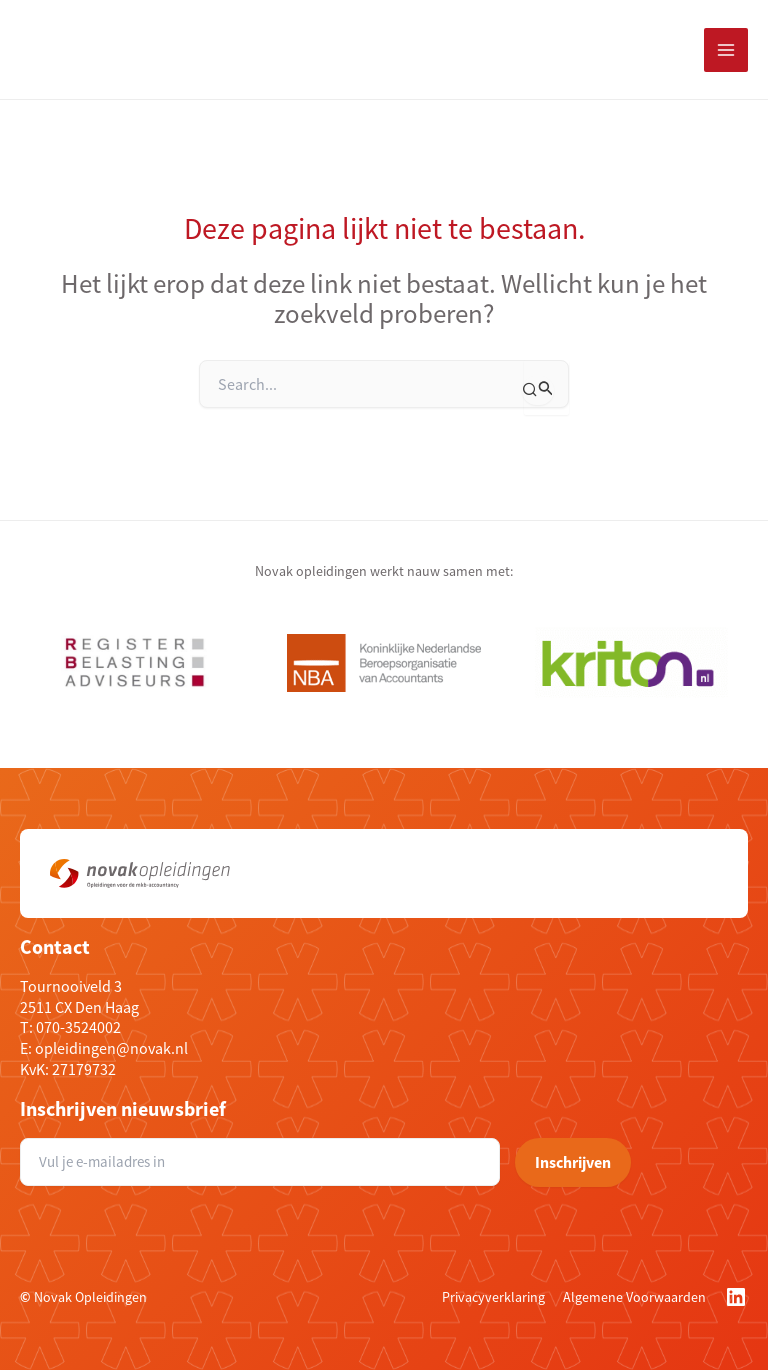 The height and width of the screenshot is (1370, 768). What do you see at coordinates (573, 1162) in the screenshot?
I see `Inschrijven` at bounding box center [573, 1162].